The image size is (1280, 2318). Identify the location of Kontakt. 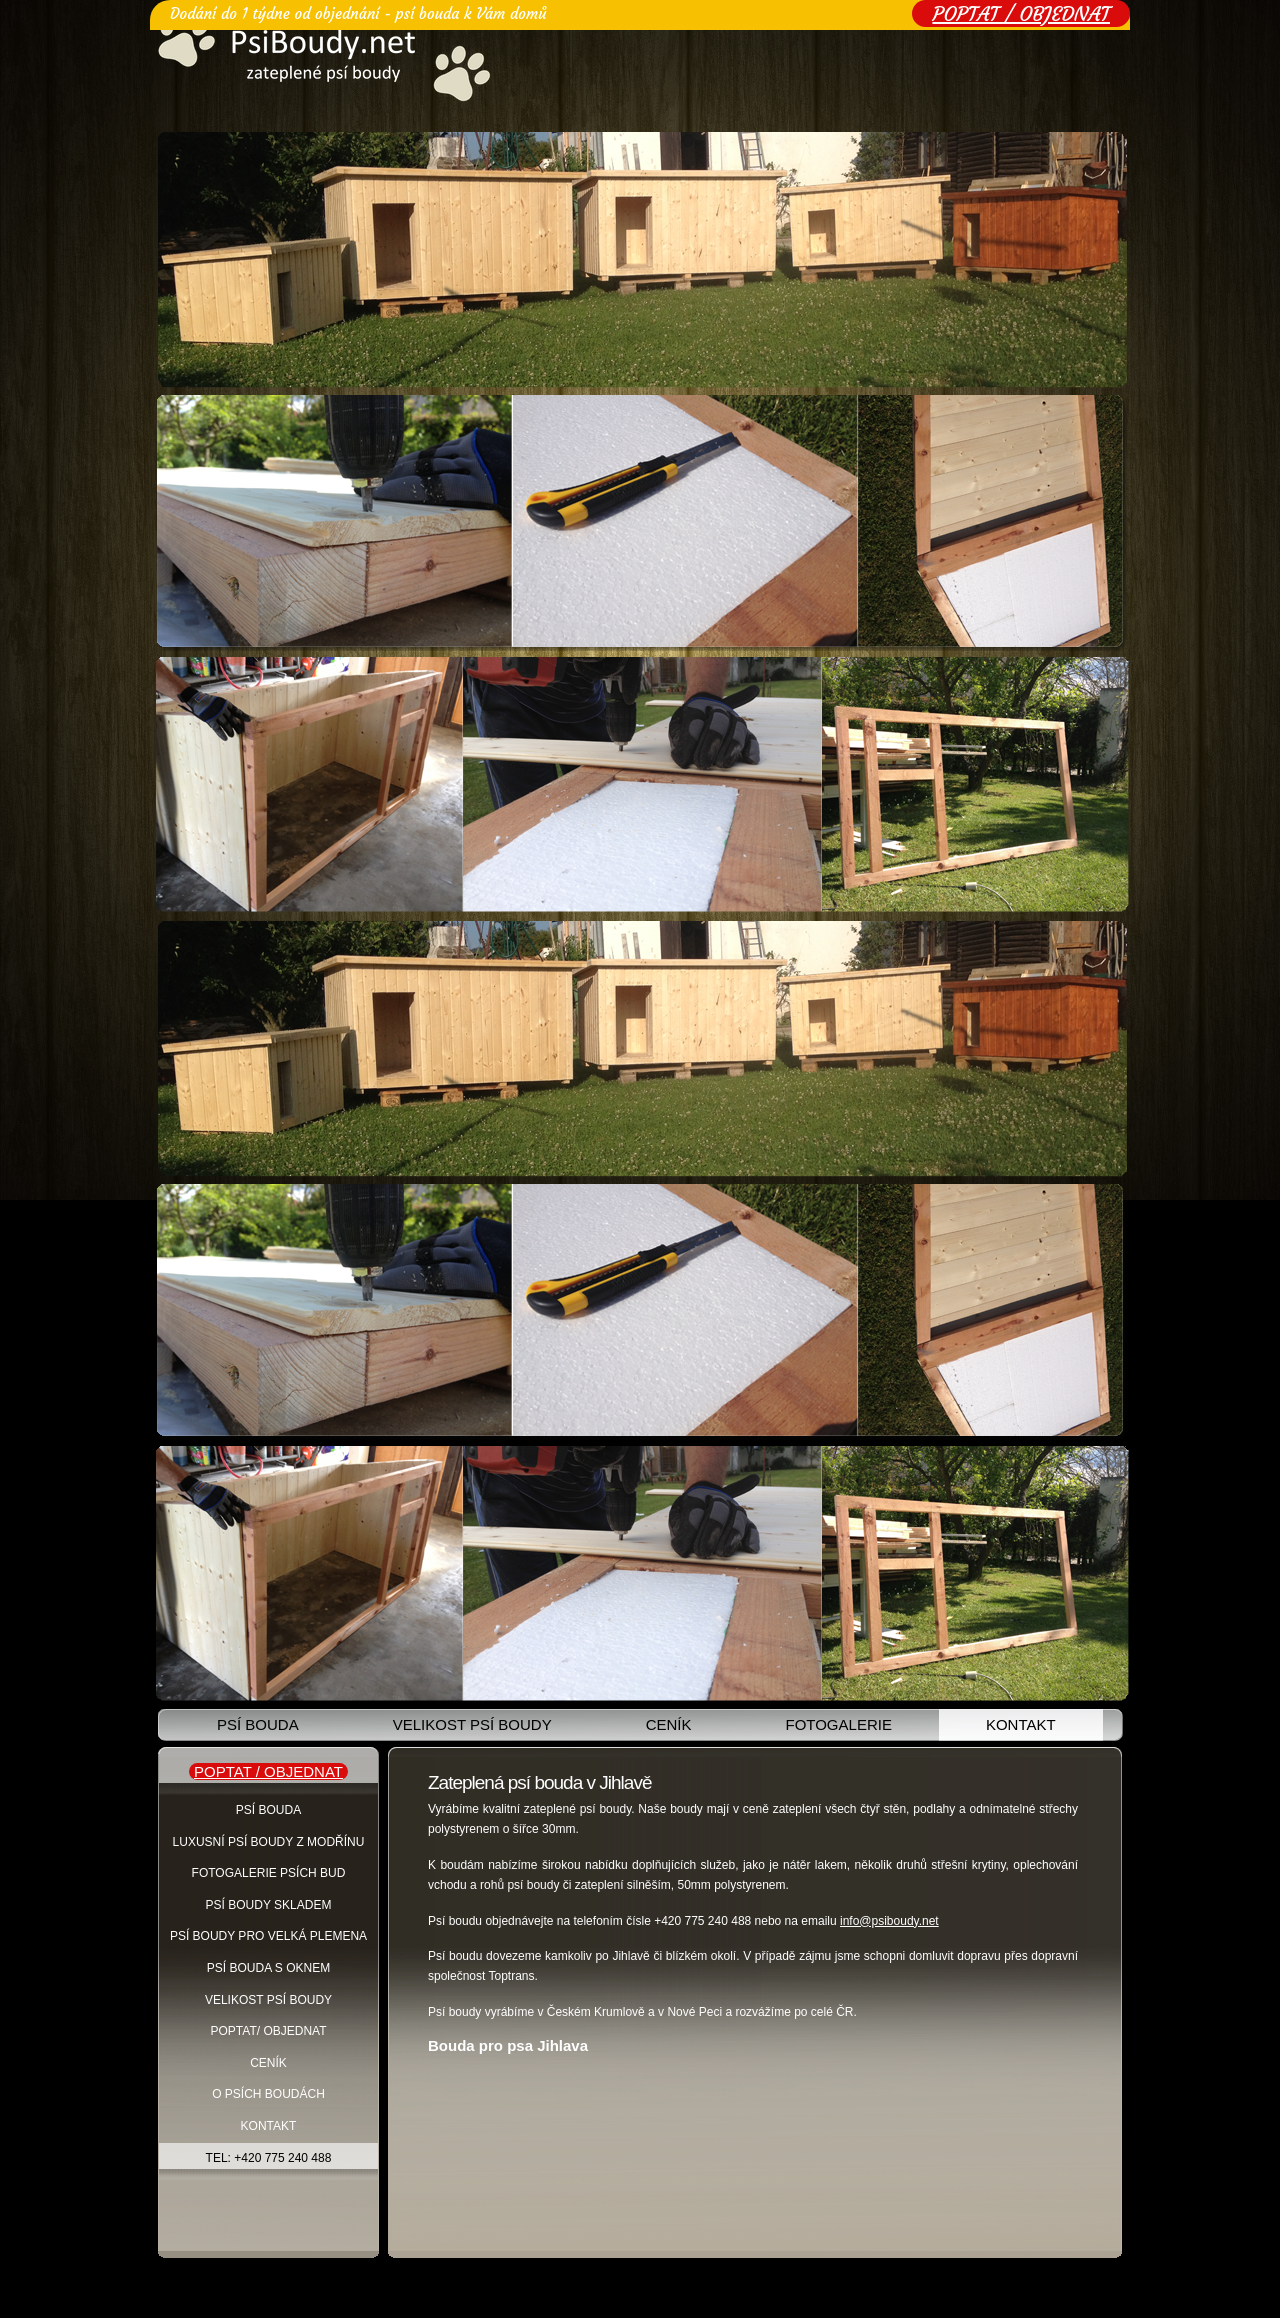
(1021, 1724).